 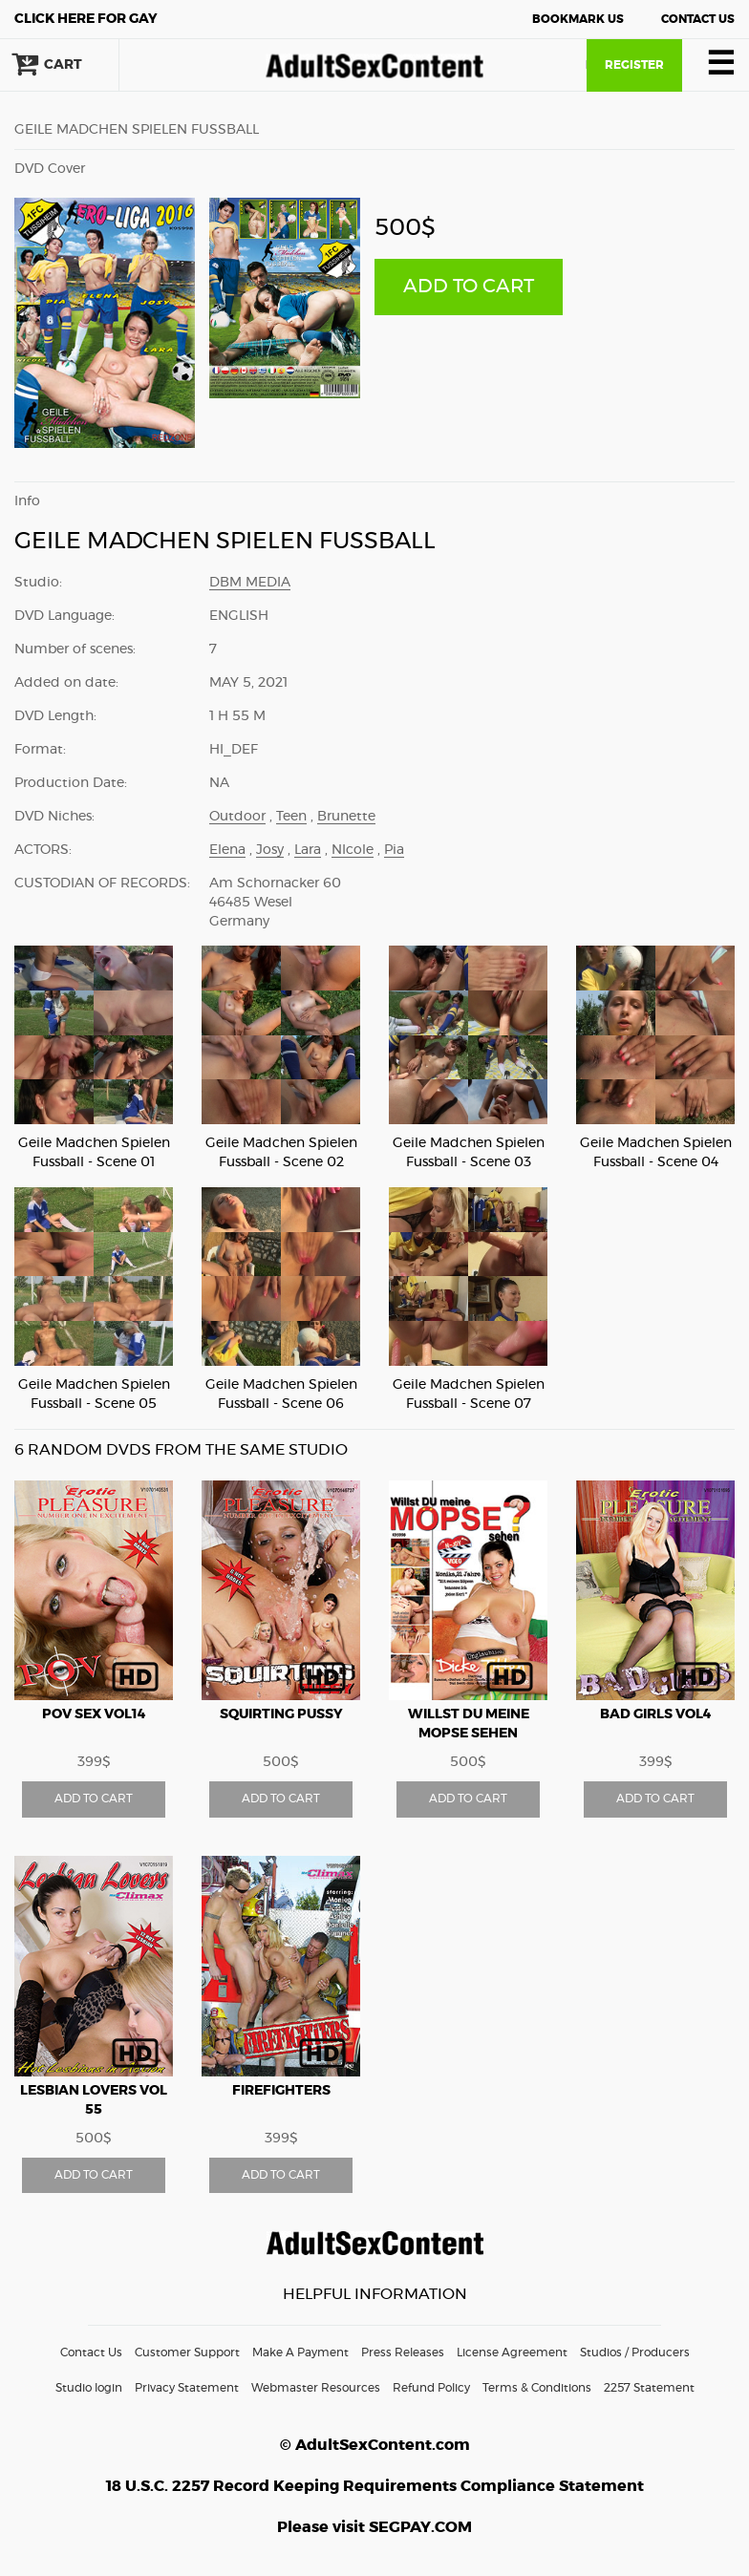 What do you see at coordinates (281, 1714) in the screenshot?
I see `Squirting Pussy` at bounding box center [281, 1714].